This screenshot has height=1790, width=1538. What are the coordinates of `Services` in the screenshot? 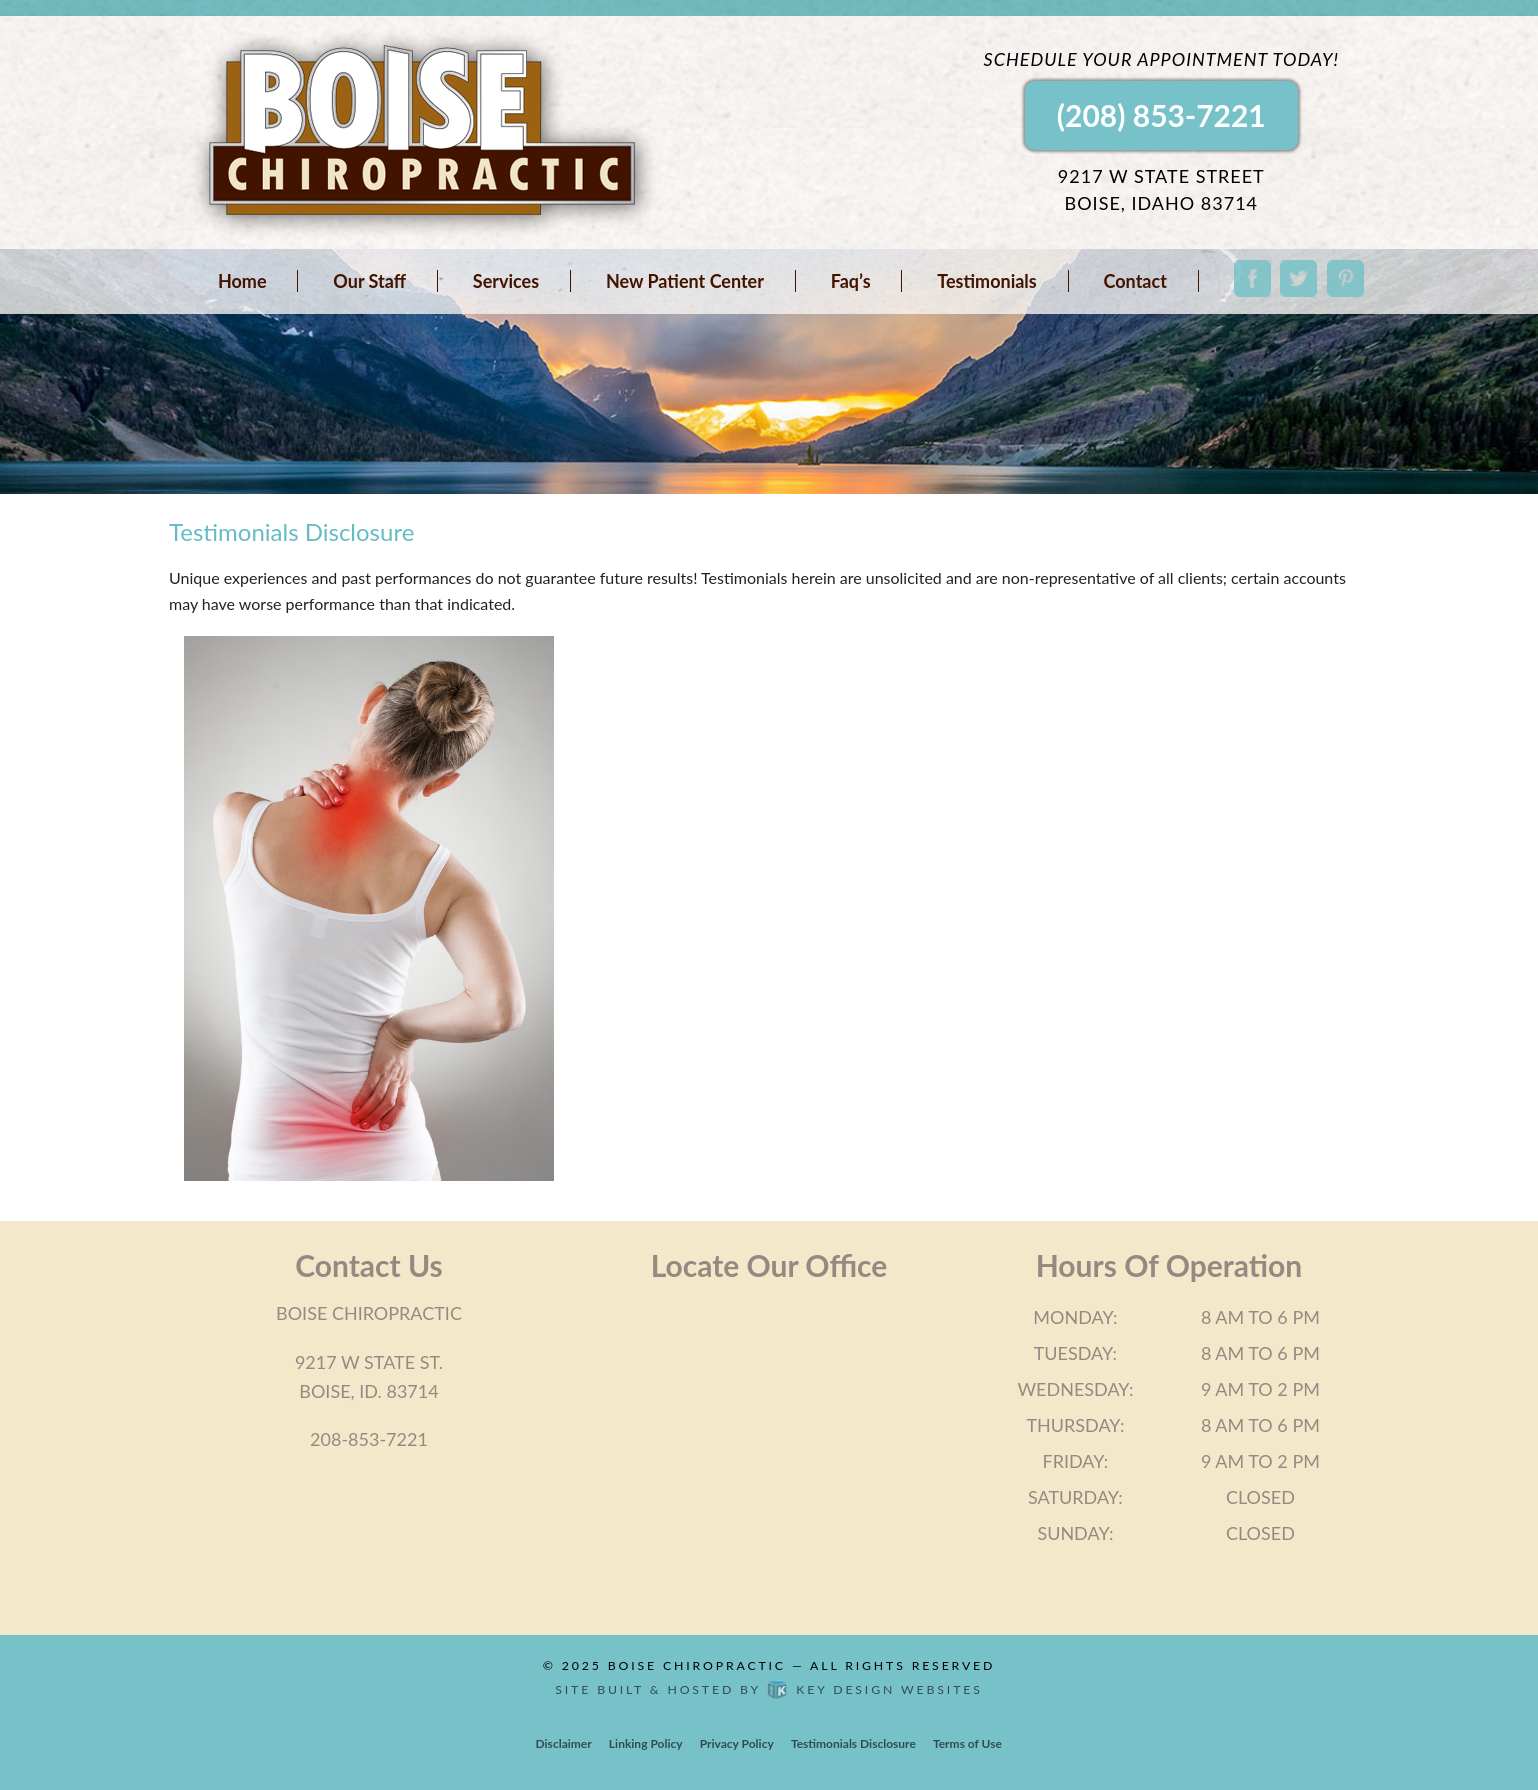 It's located at (506, 281).